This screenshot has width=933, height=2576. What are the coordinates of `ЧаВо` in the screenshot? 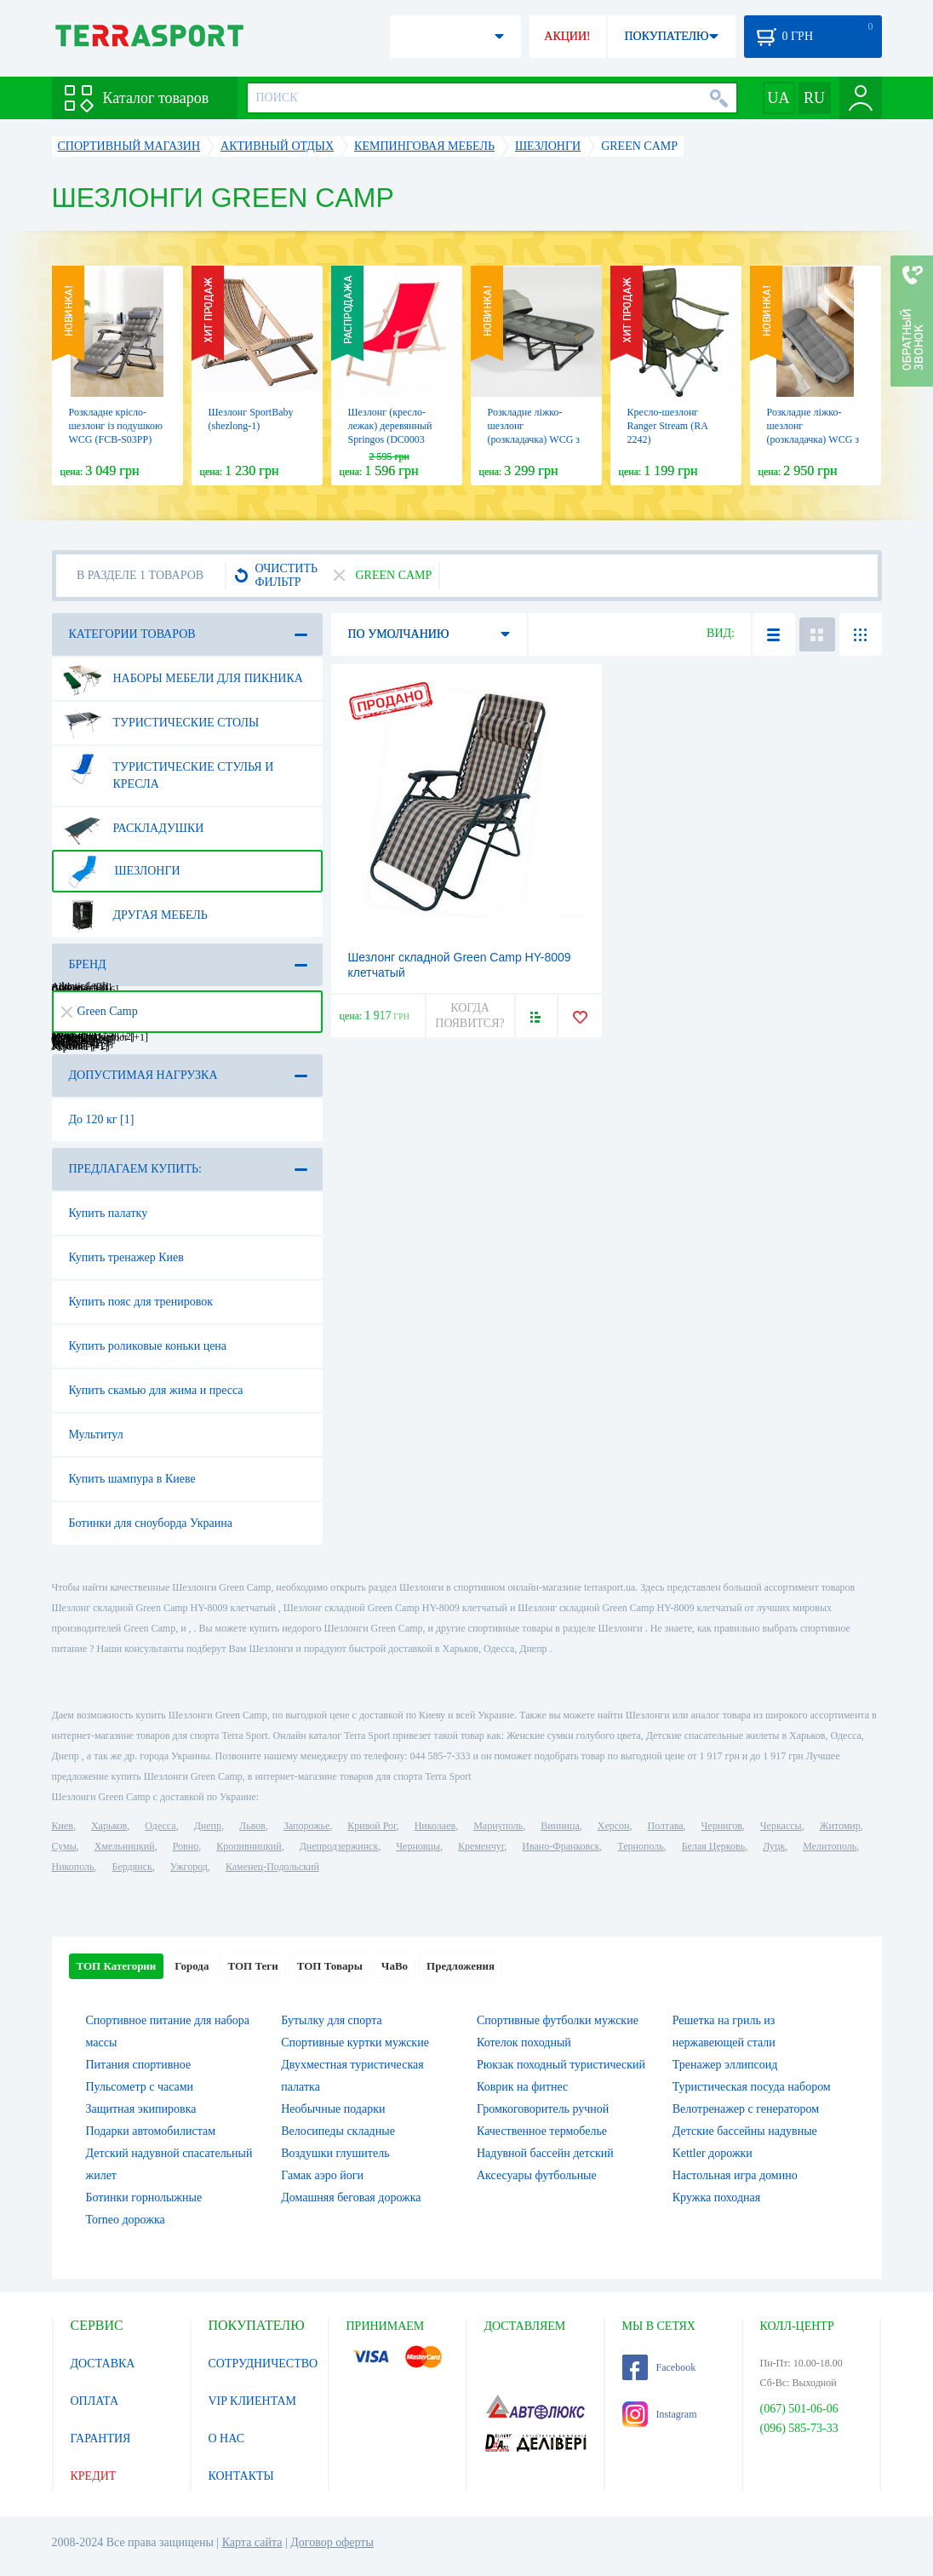 It's located at (394, 1965).